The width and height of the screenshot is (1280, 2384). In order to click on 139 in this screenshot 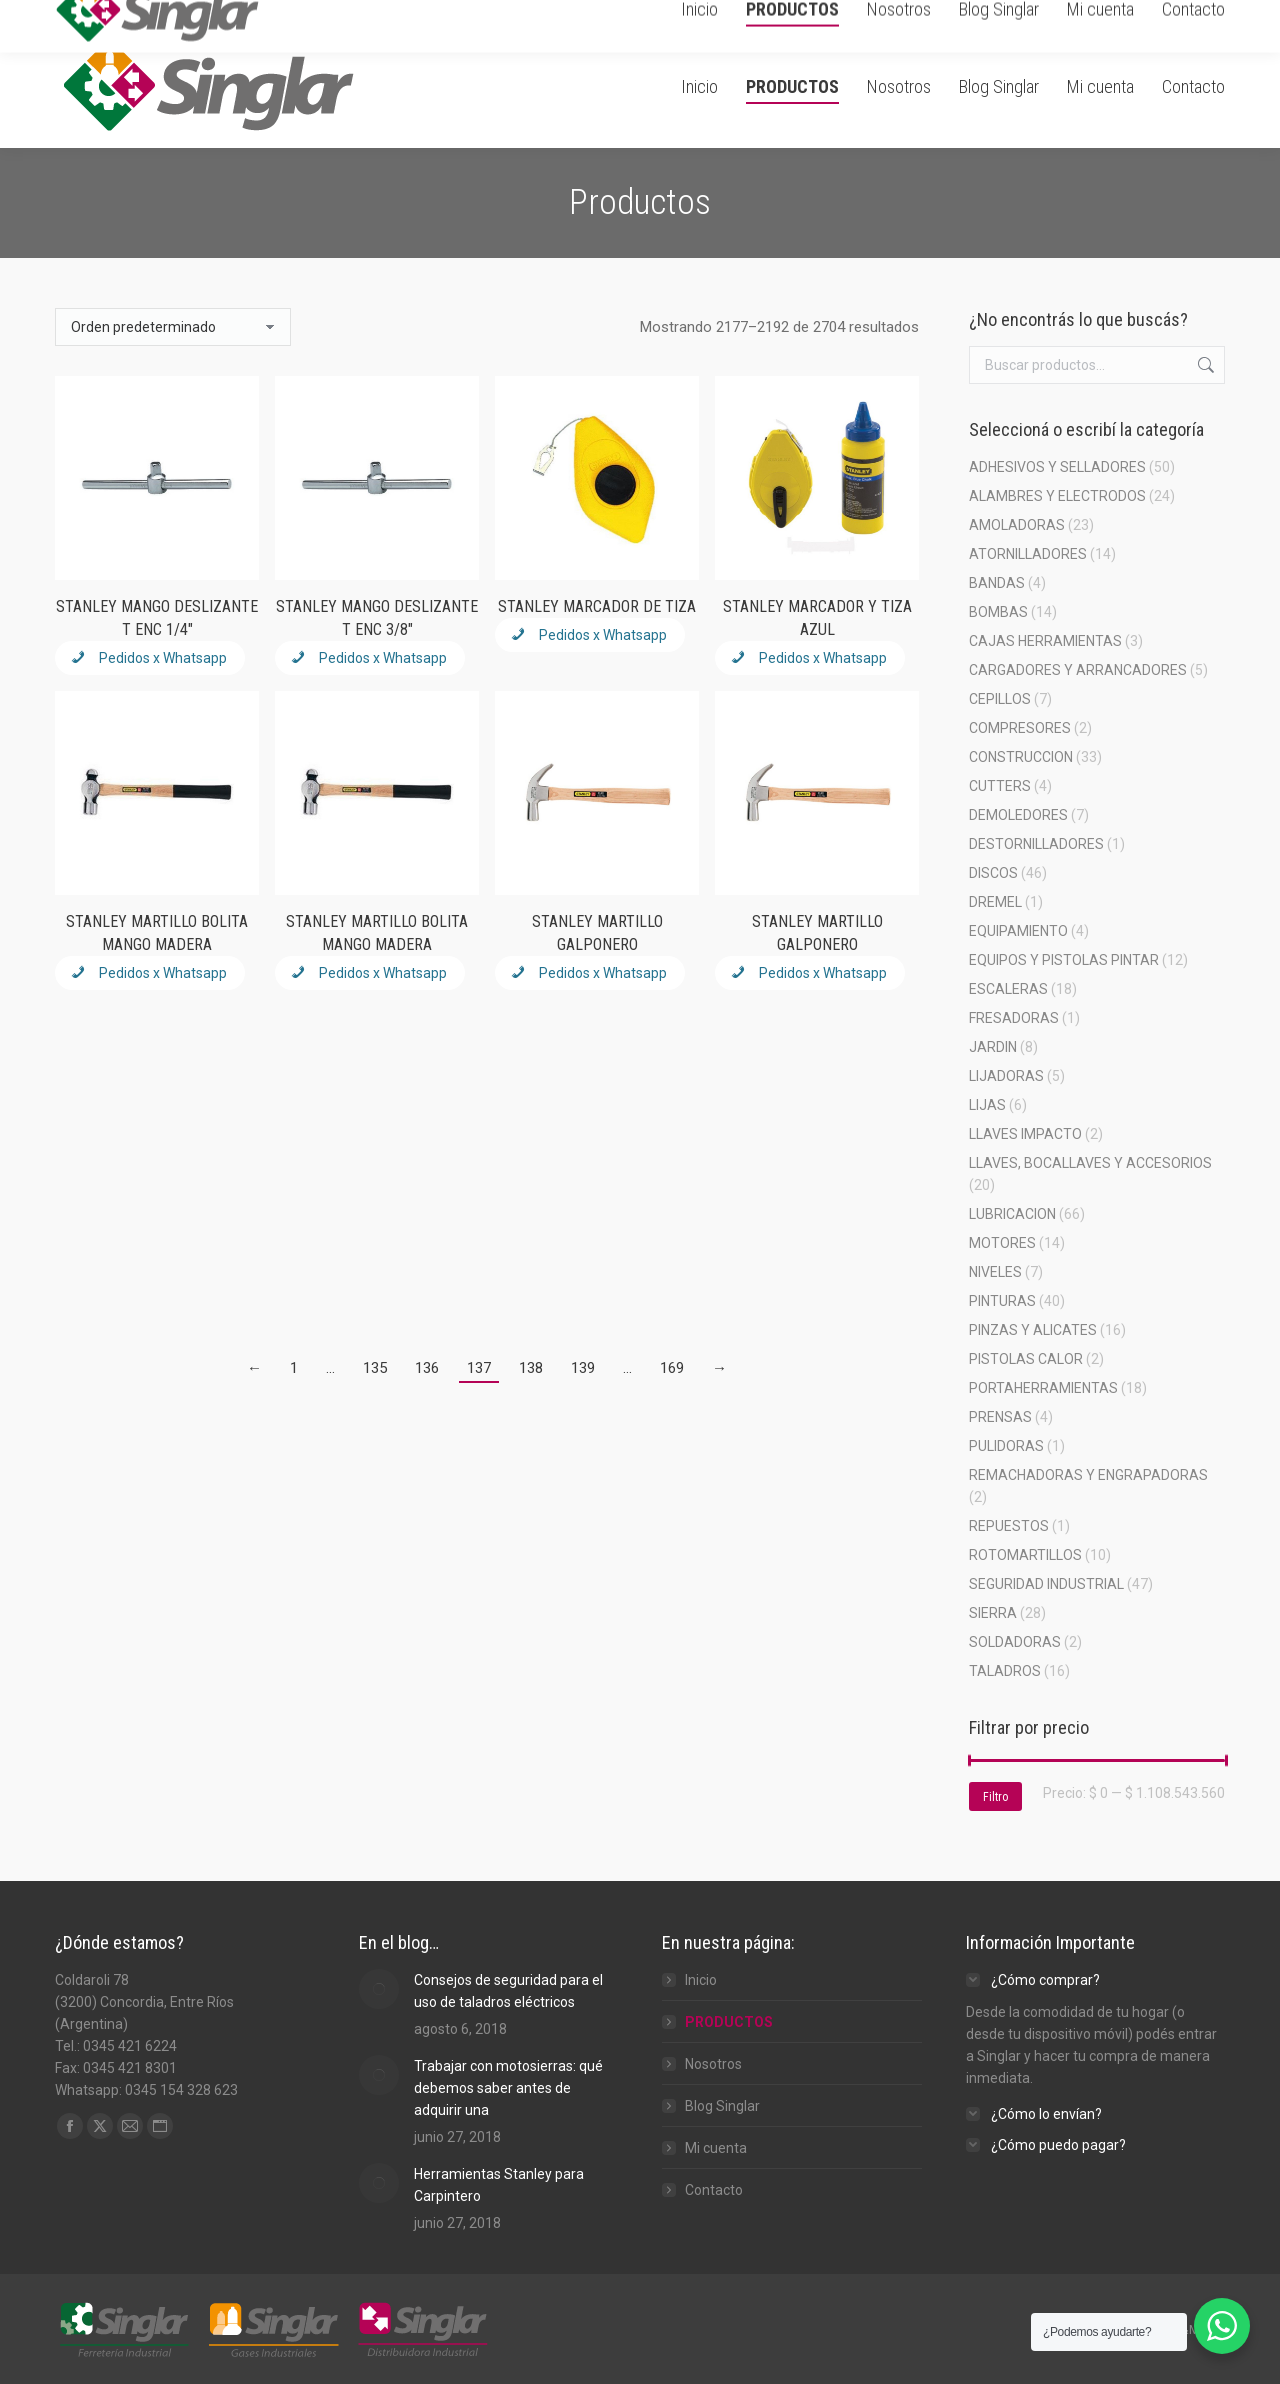, I will do `click(583, 1368)`.